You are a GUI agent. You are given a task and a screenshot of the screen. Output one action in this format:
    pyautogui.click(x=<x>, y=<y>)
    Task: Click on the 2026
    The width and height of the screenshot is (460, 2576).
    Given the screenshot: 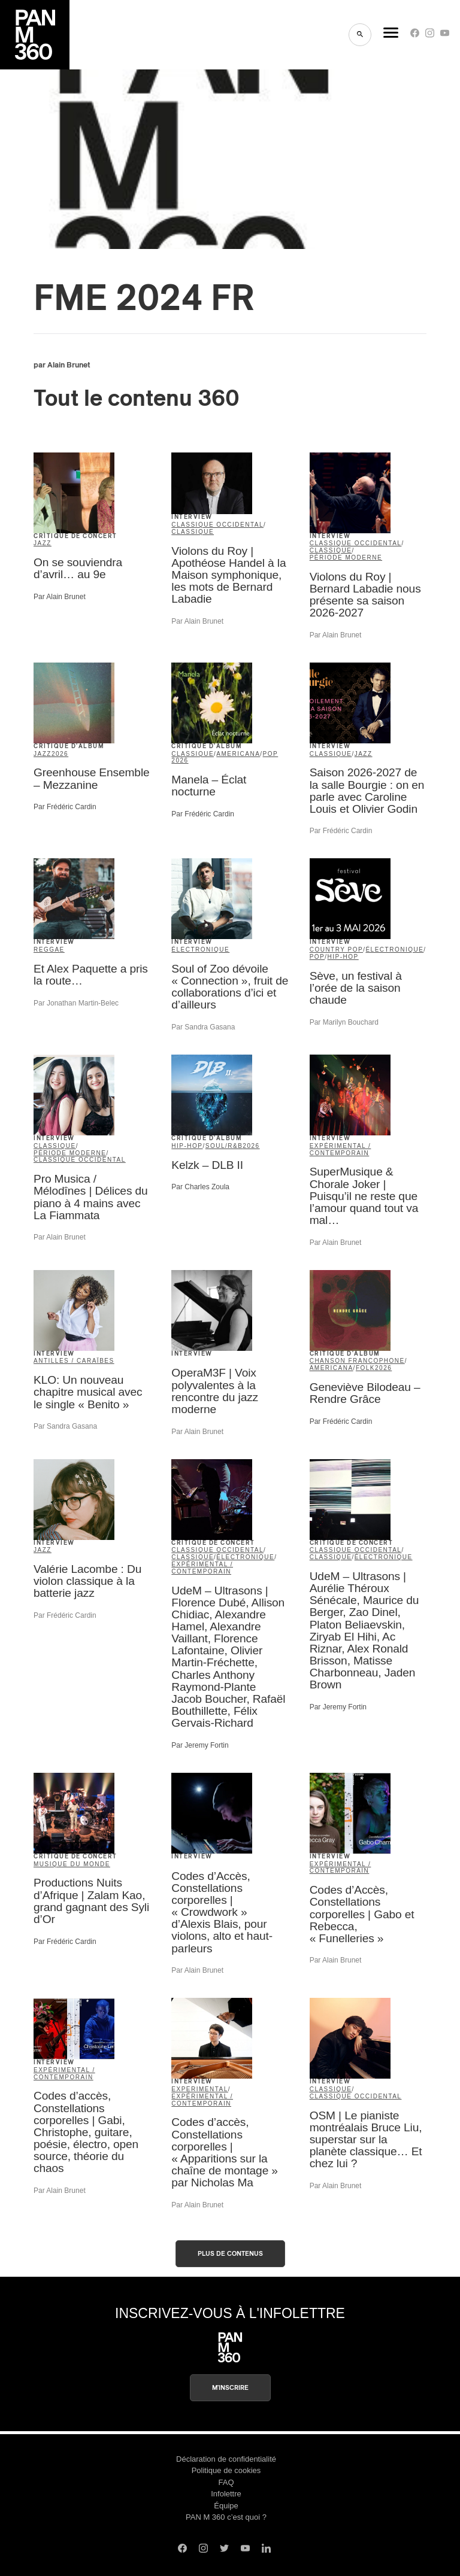 What is the action you would take?
    pyautogui.click(x=60, y=754)
    